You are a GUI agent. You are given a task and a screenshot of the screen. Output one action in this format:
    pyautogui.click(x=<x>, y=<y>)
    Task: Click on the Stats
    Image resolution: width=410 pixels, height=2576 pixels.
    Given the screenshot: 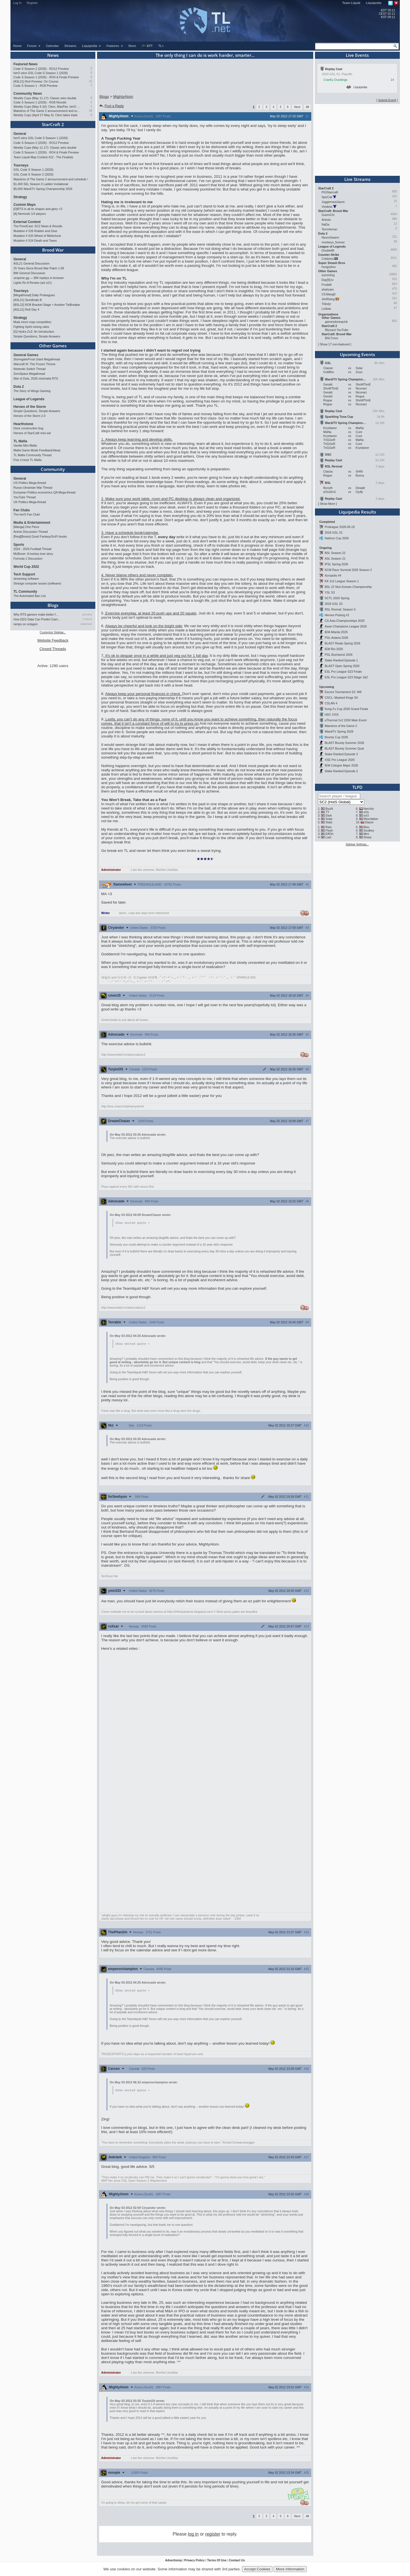 What is the action you would take?
    pyautogui.click(x=328, y=822)
    